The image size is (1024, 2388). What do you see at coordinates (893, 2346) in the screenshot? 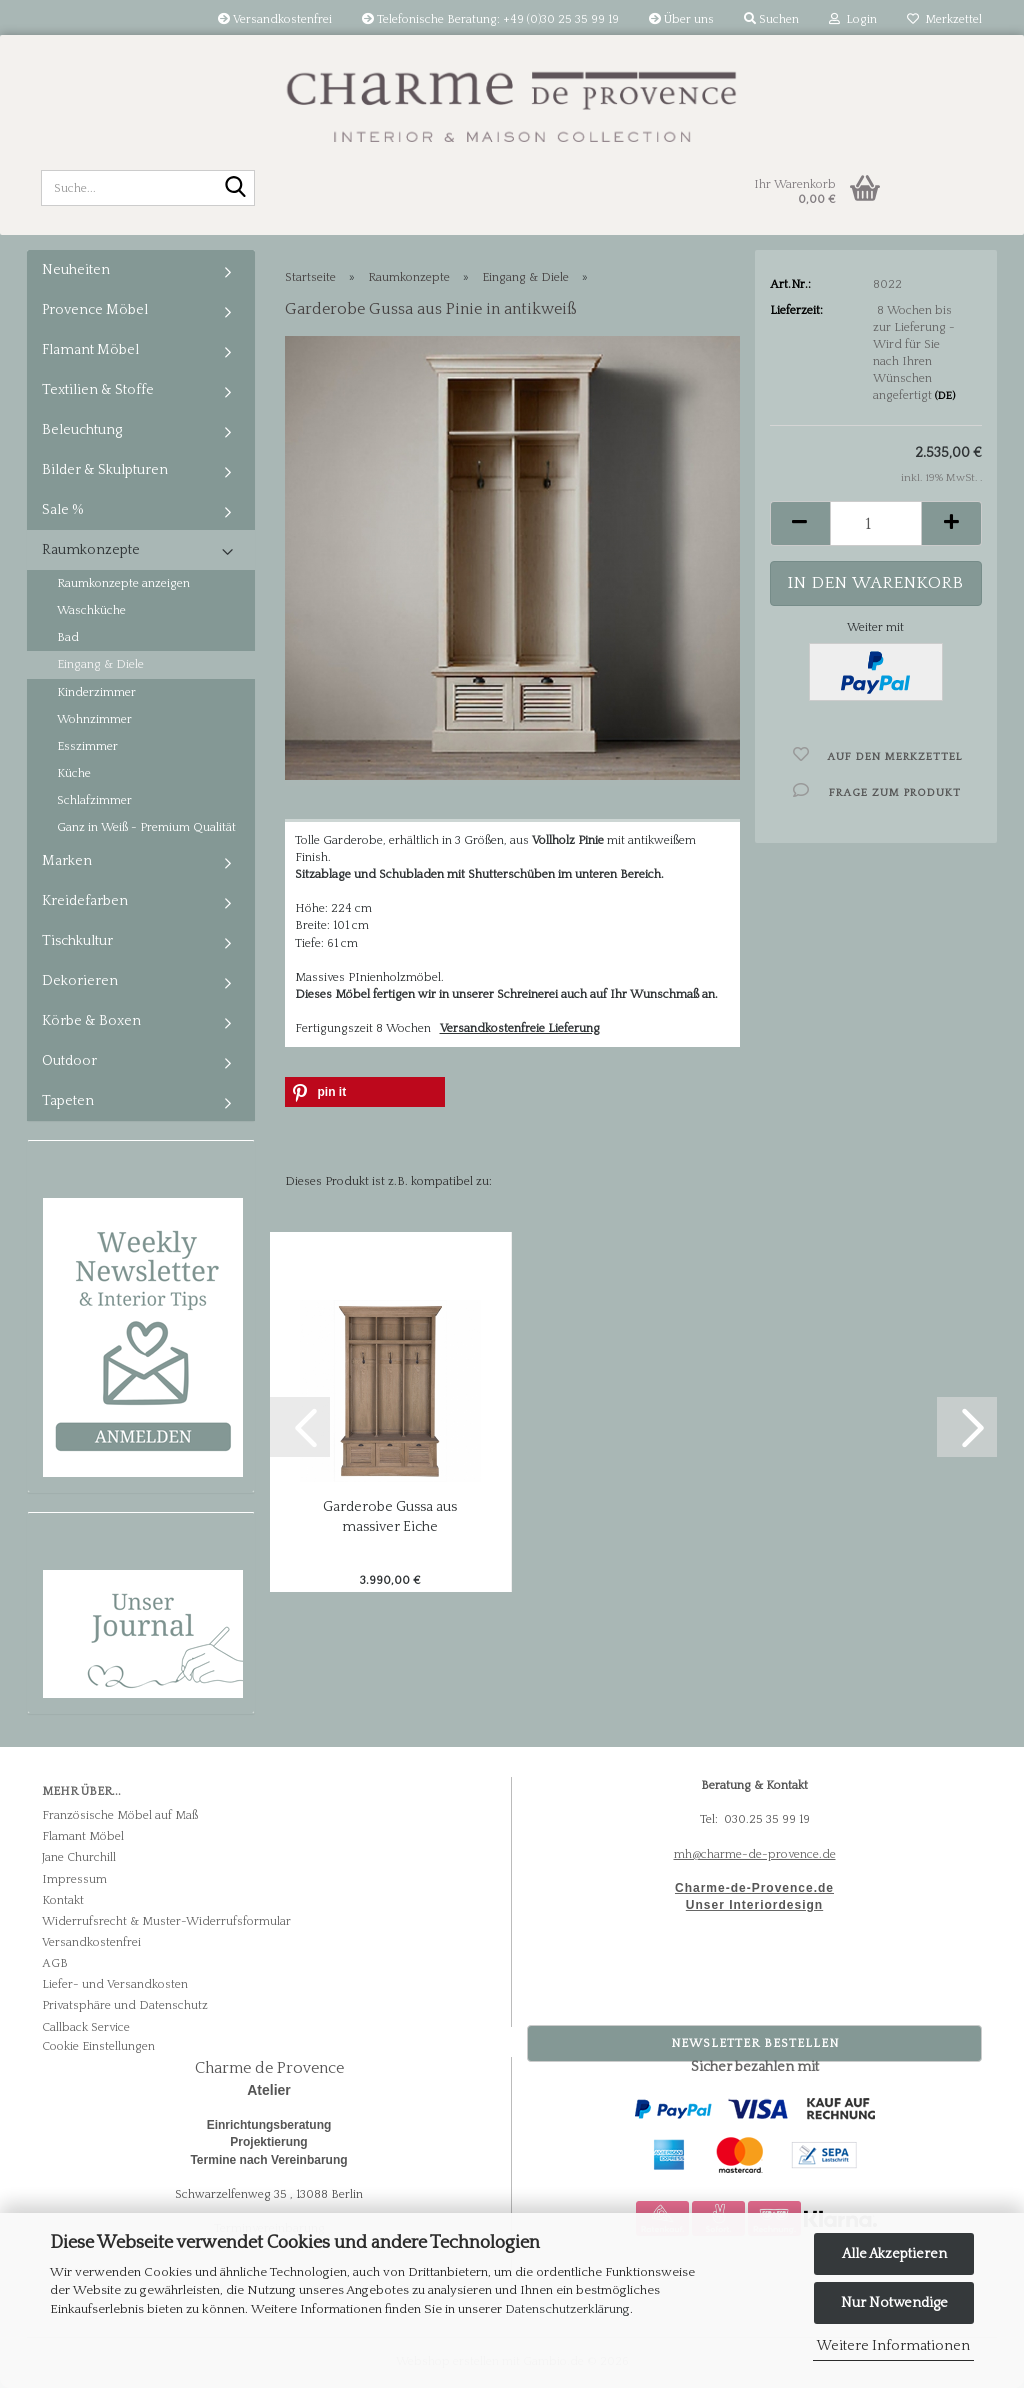
I see `Weitere Informationen` at bounding box center [893, 2346].